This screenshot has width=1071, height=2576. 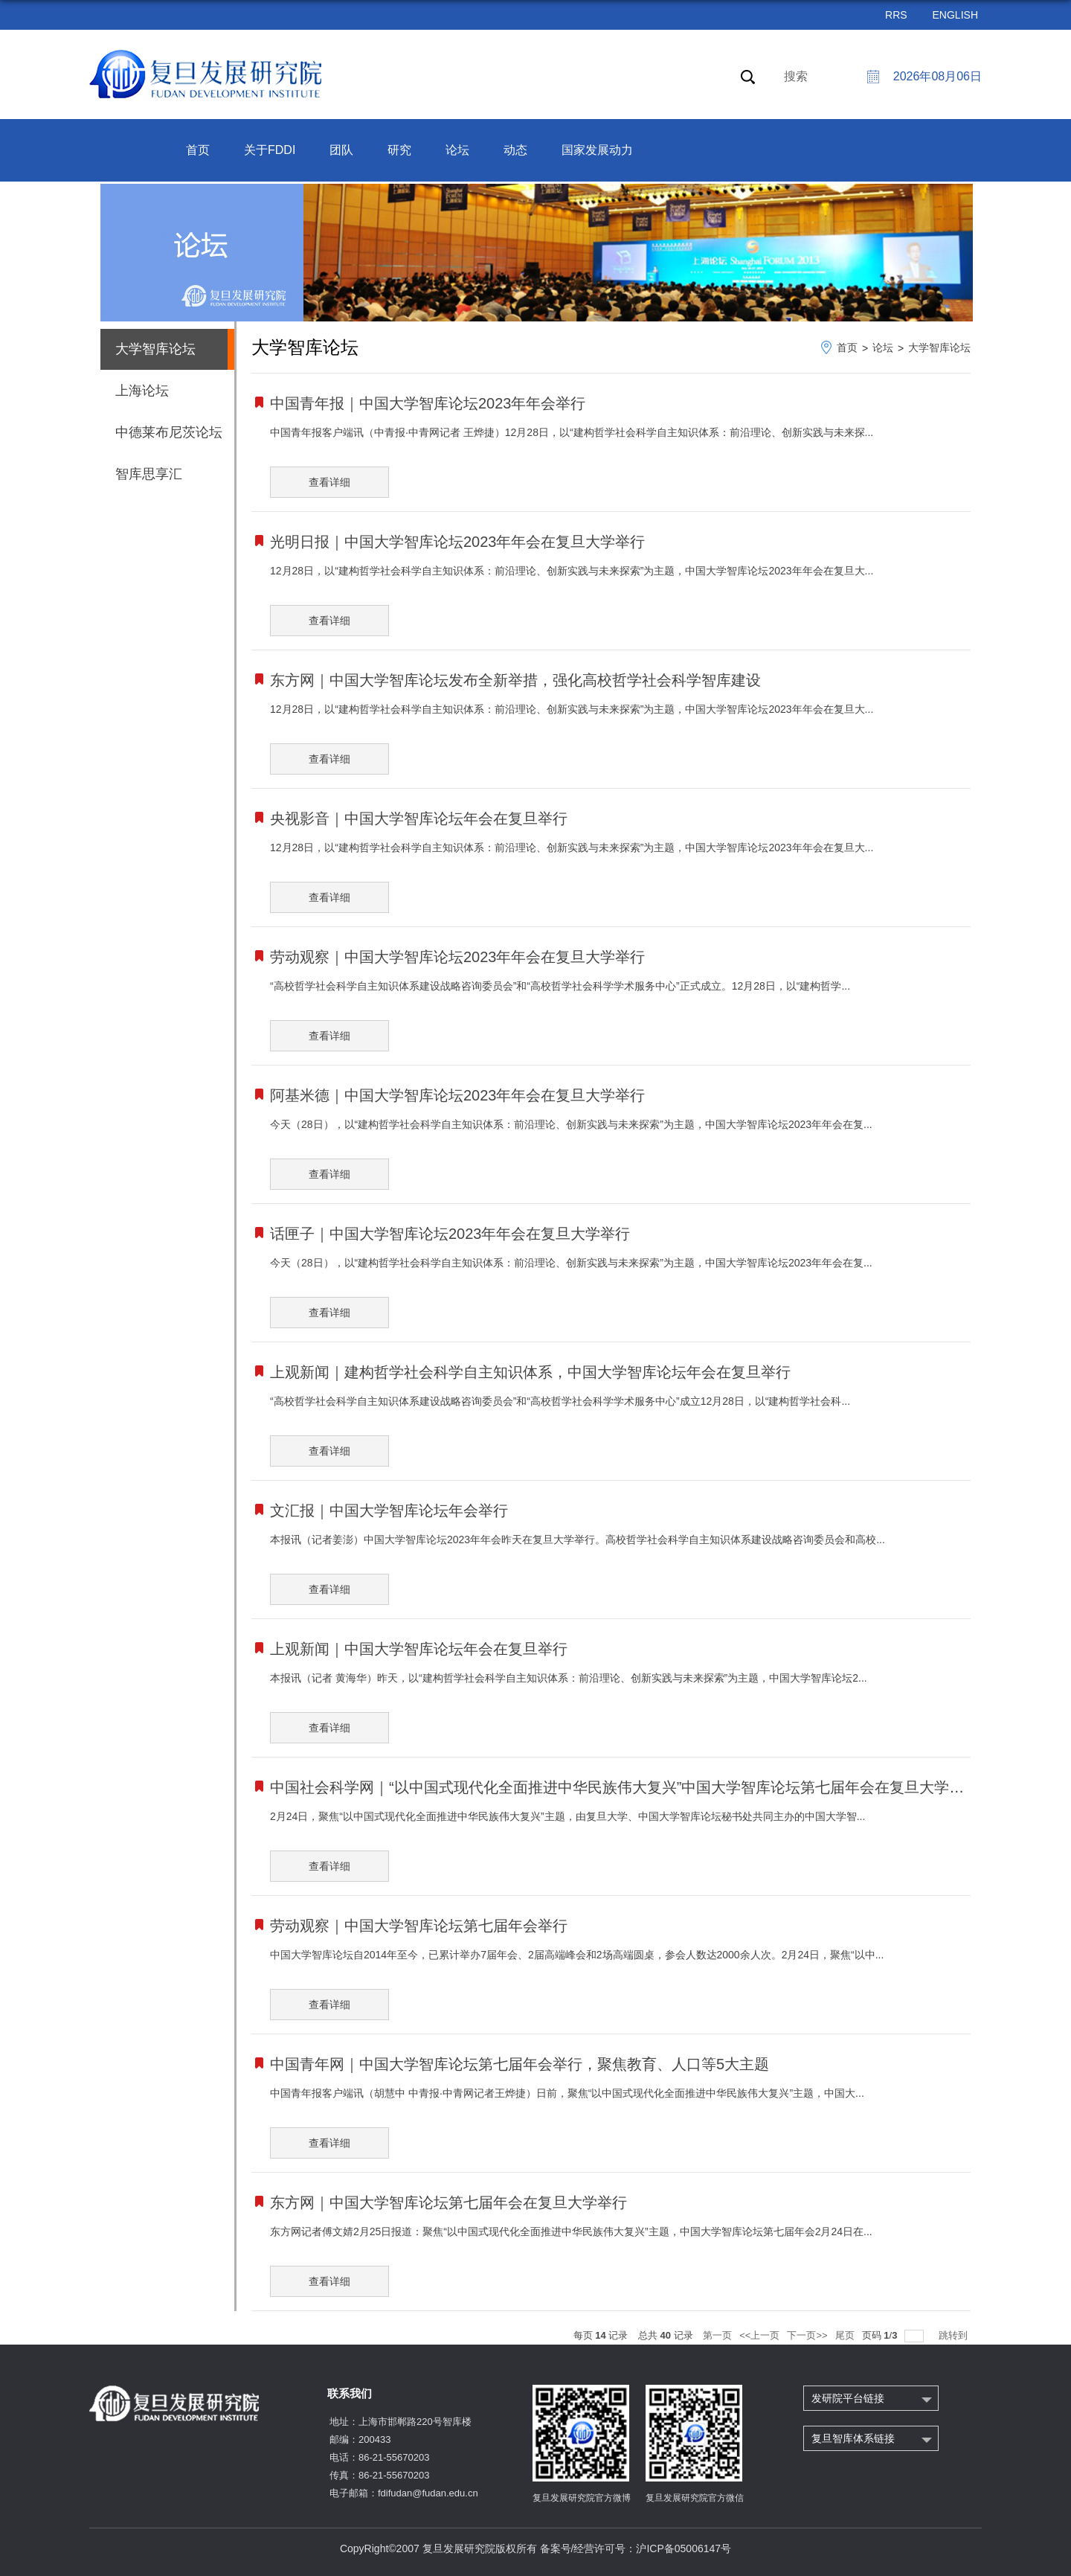 What do you see at coordinates (418, 1649) in the screenshot?
I see `上观新闻｜中国大学智库论坛年会在复旦举行` at bounding box center [418, 1649].